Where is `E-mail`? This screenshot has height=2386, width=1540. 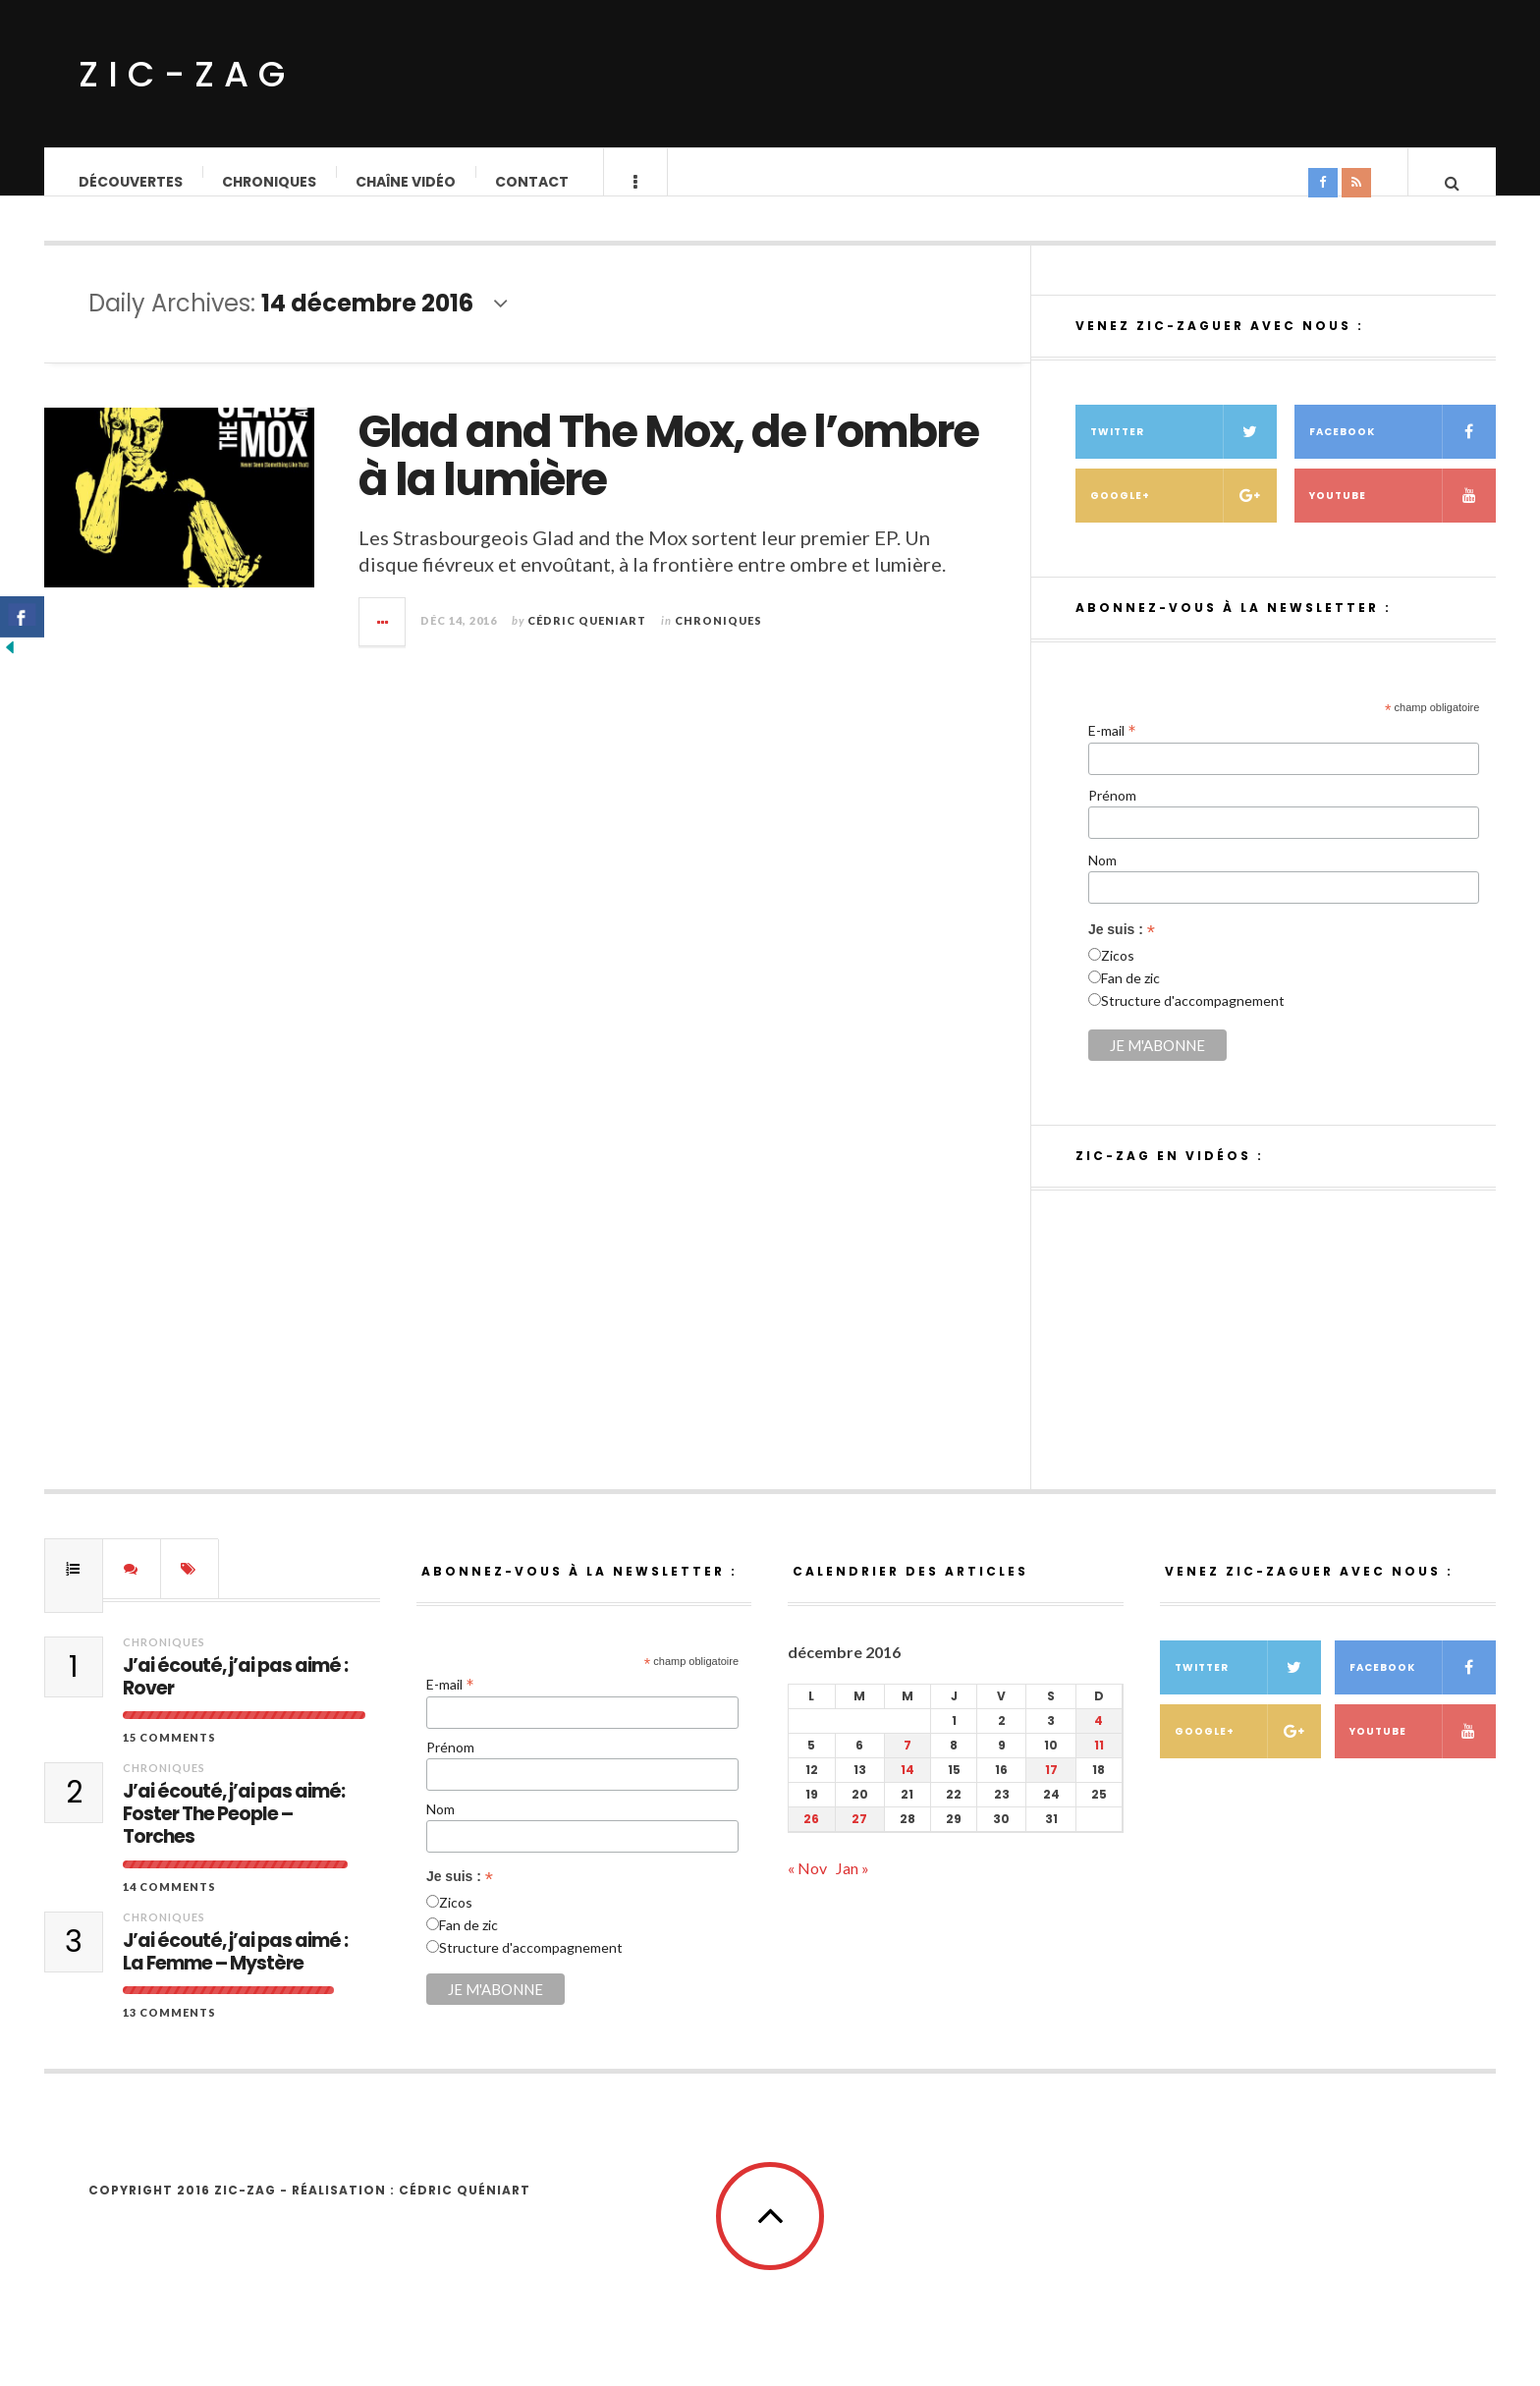
E-mail is located at coordinates (1112, 749).